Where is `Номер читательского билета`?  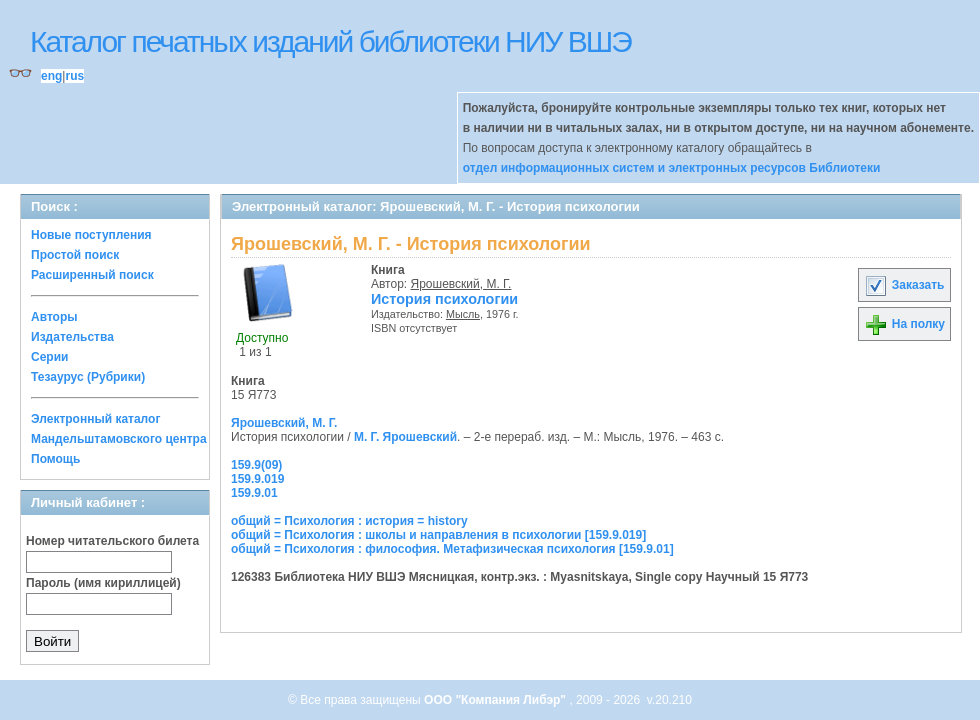
Номер читательского билета is located at coordinates (112, 541).